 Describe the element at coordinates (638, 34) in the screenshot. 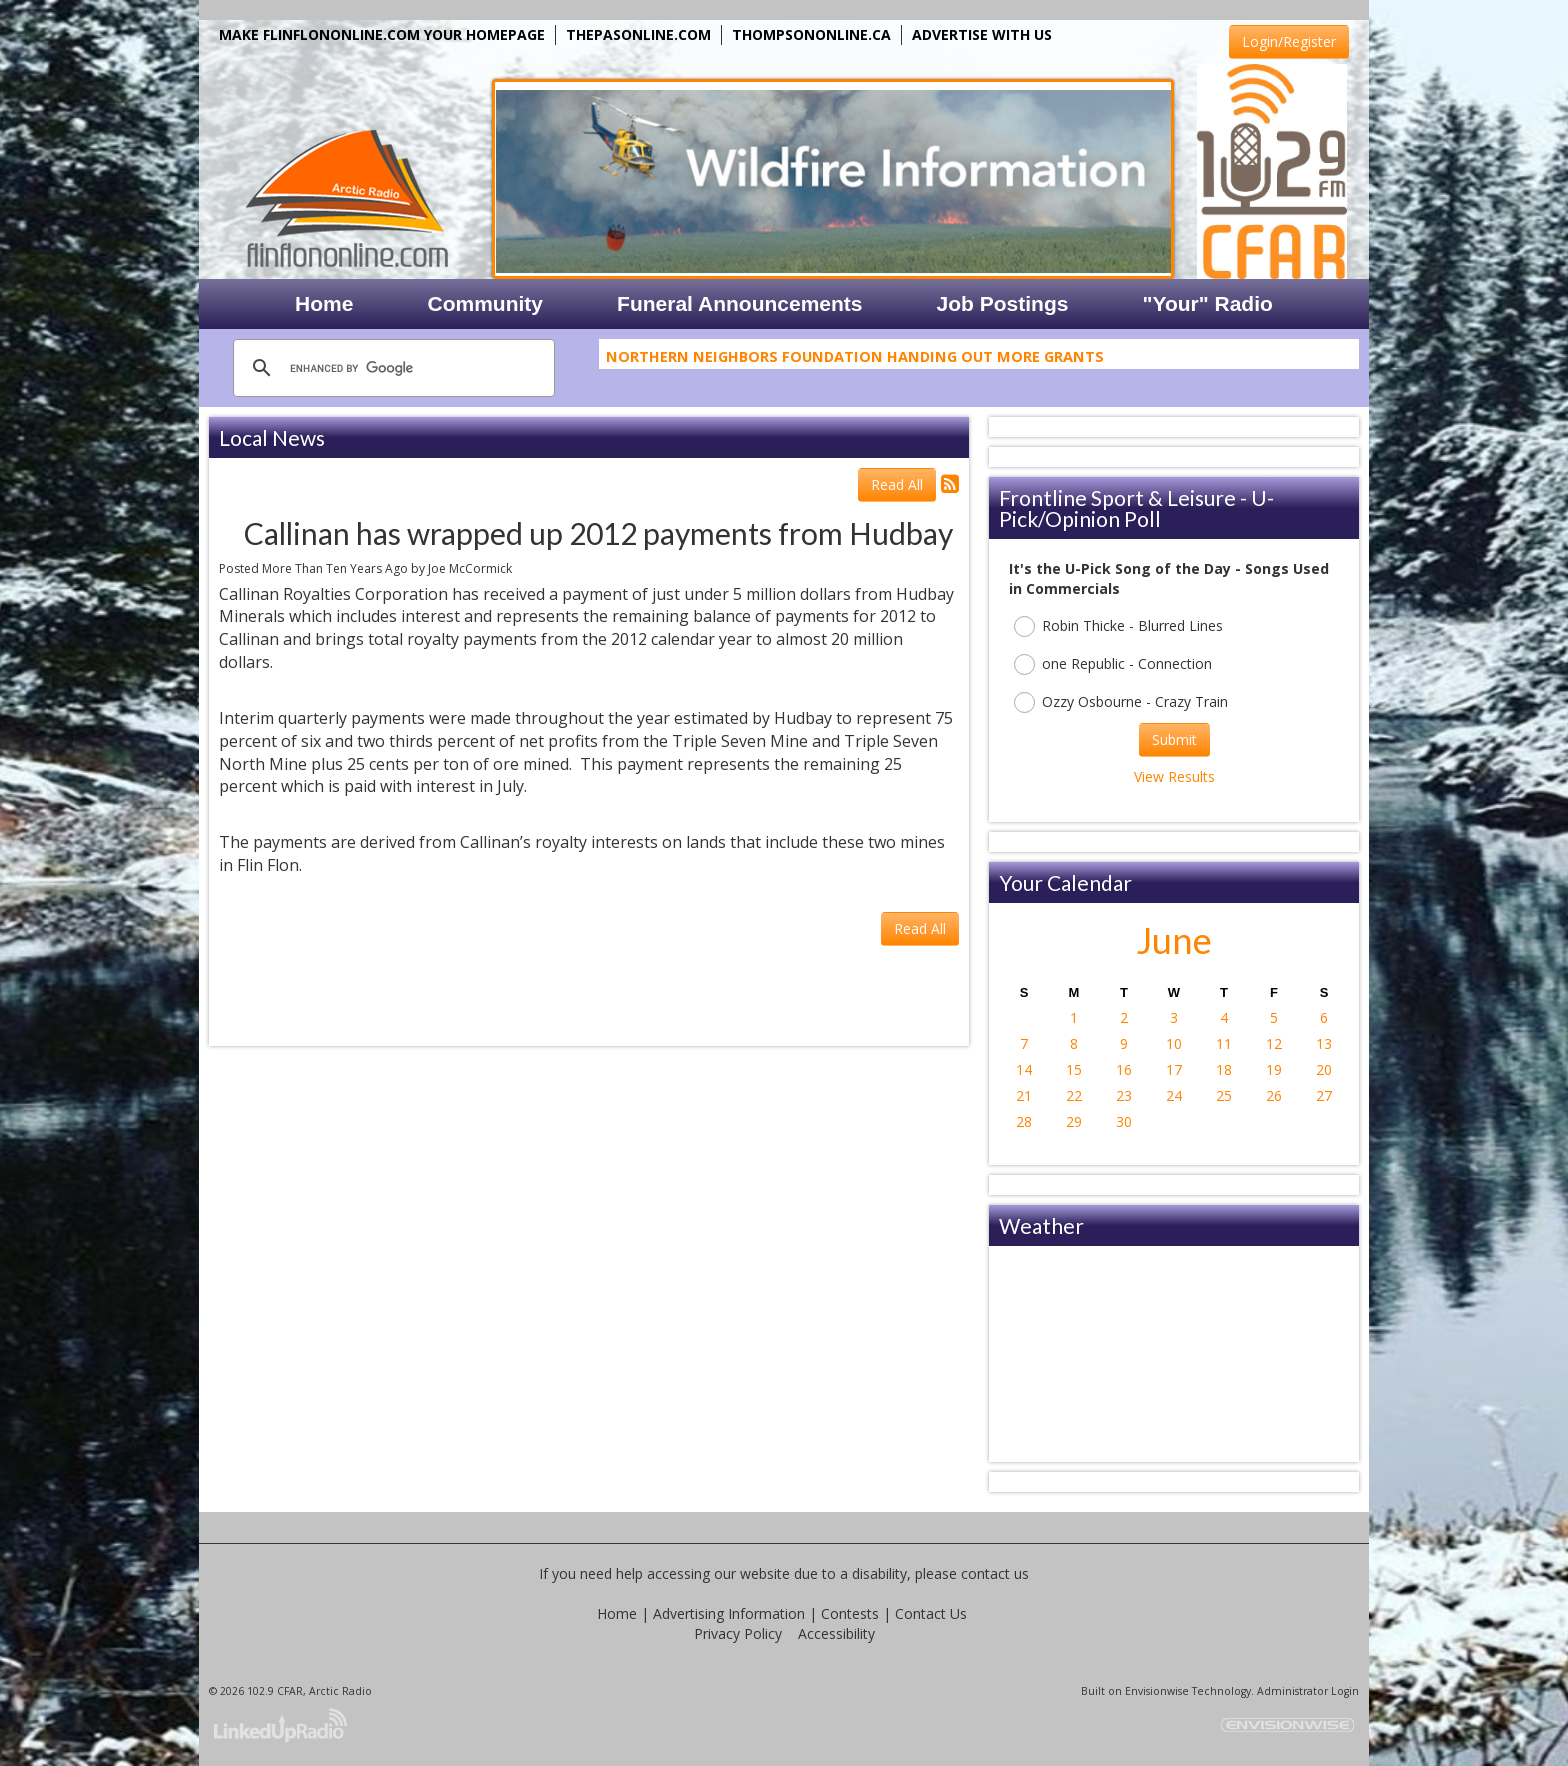

I see `THEPASONLINE.COM` at that location.